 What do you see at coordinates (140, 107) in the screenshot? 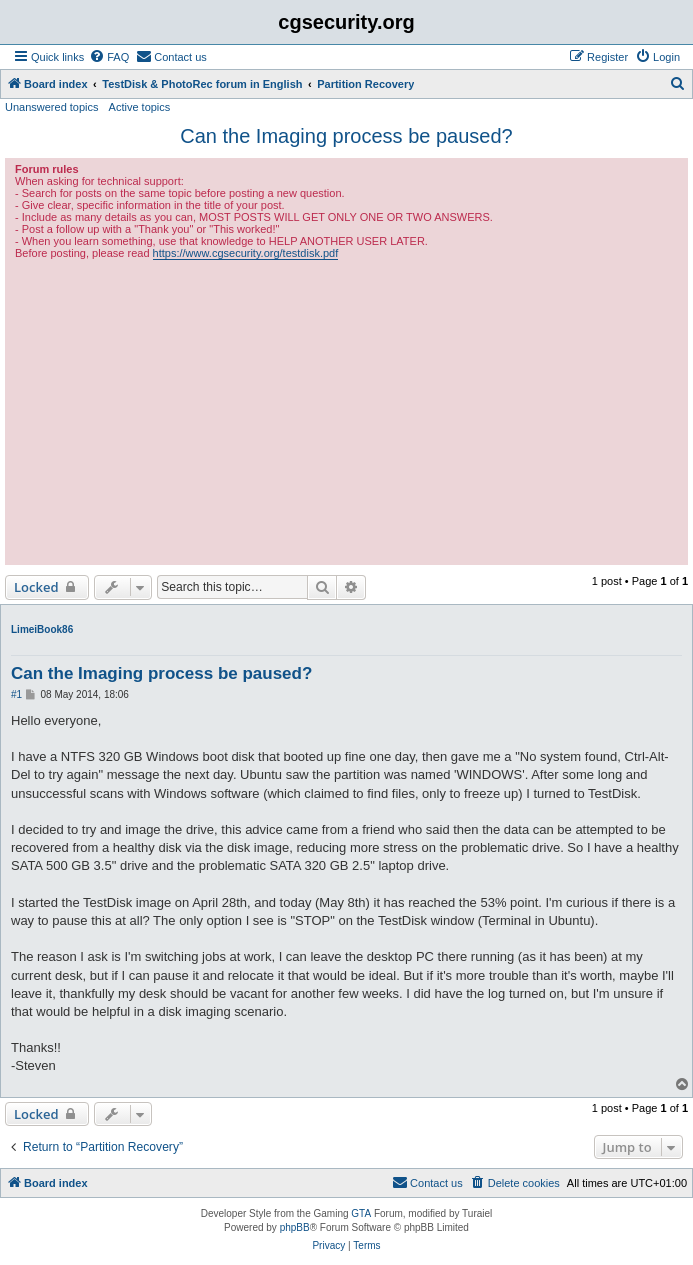
I see `Active topics` at bounding box center [140, 107].